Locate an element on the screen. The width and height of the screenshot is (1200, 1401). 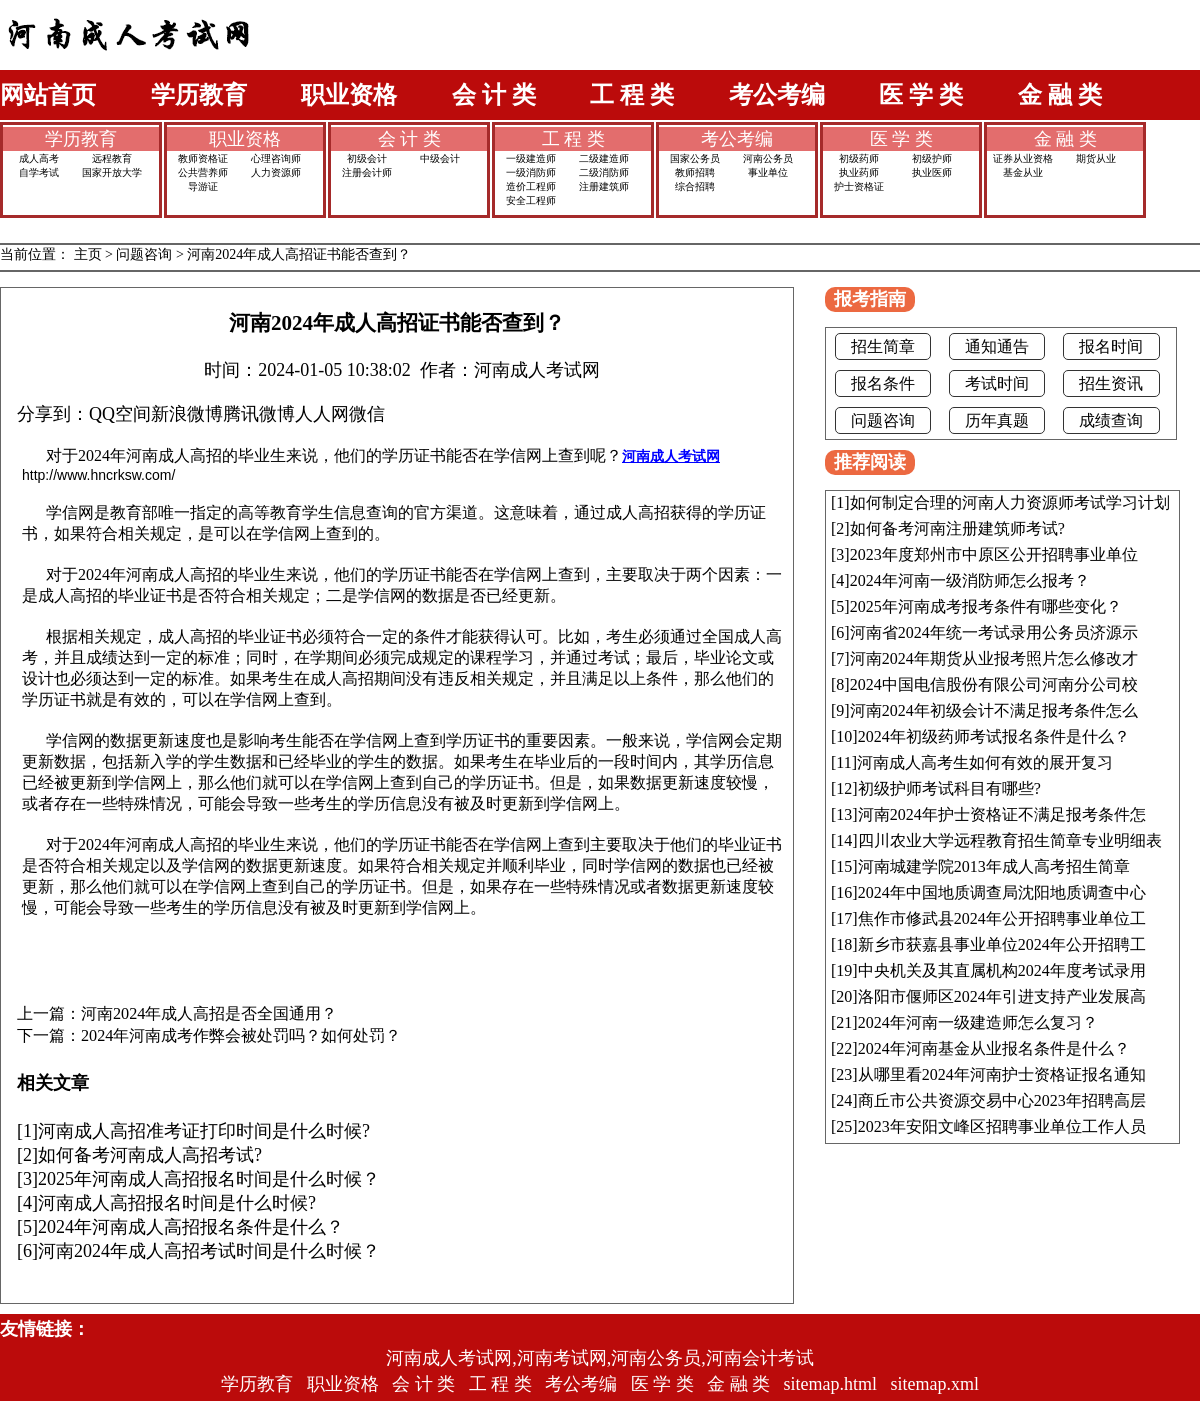
2023年度郑州市中原区公开招聘事业单位 is located at coordinates (994, 554).